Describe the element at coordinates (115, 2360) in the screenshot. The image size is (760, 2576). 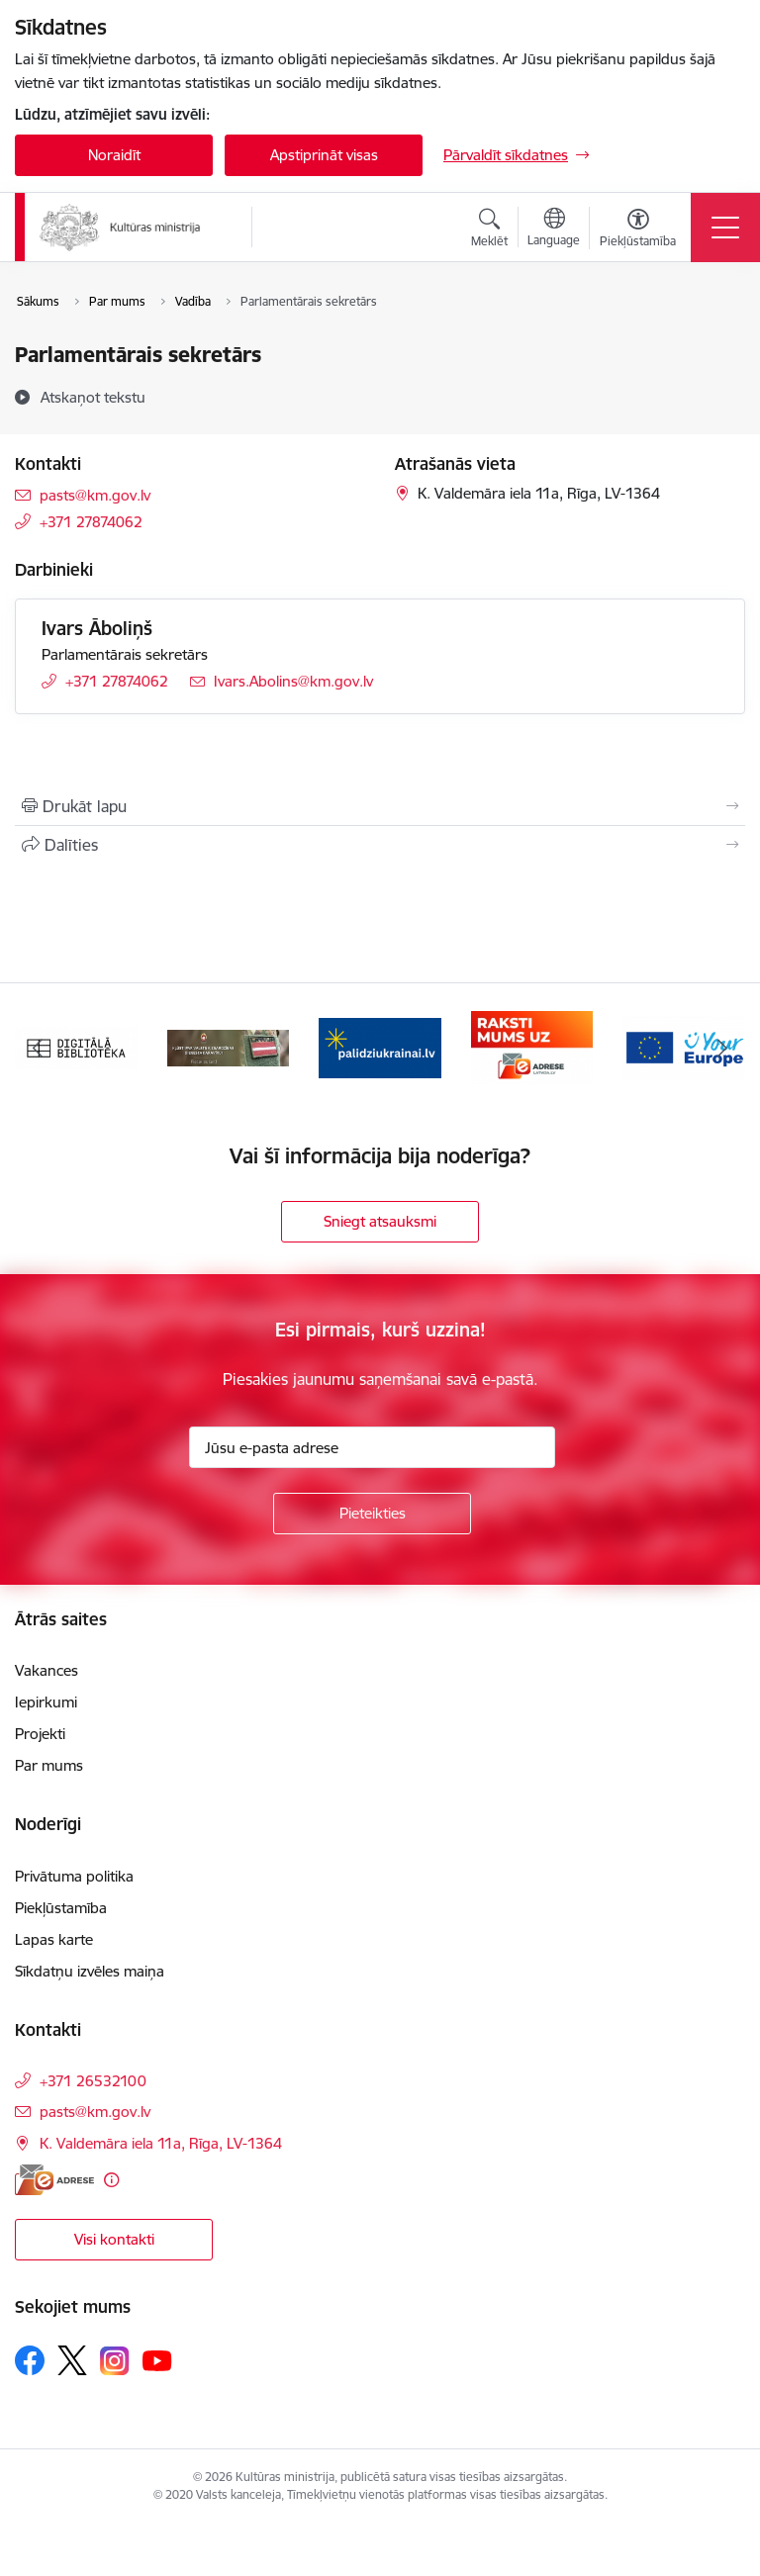
I see `[Sekojiet mums Instagram]` at that location.